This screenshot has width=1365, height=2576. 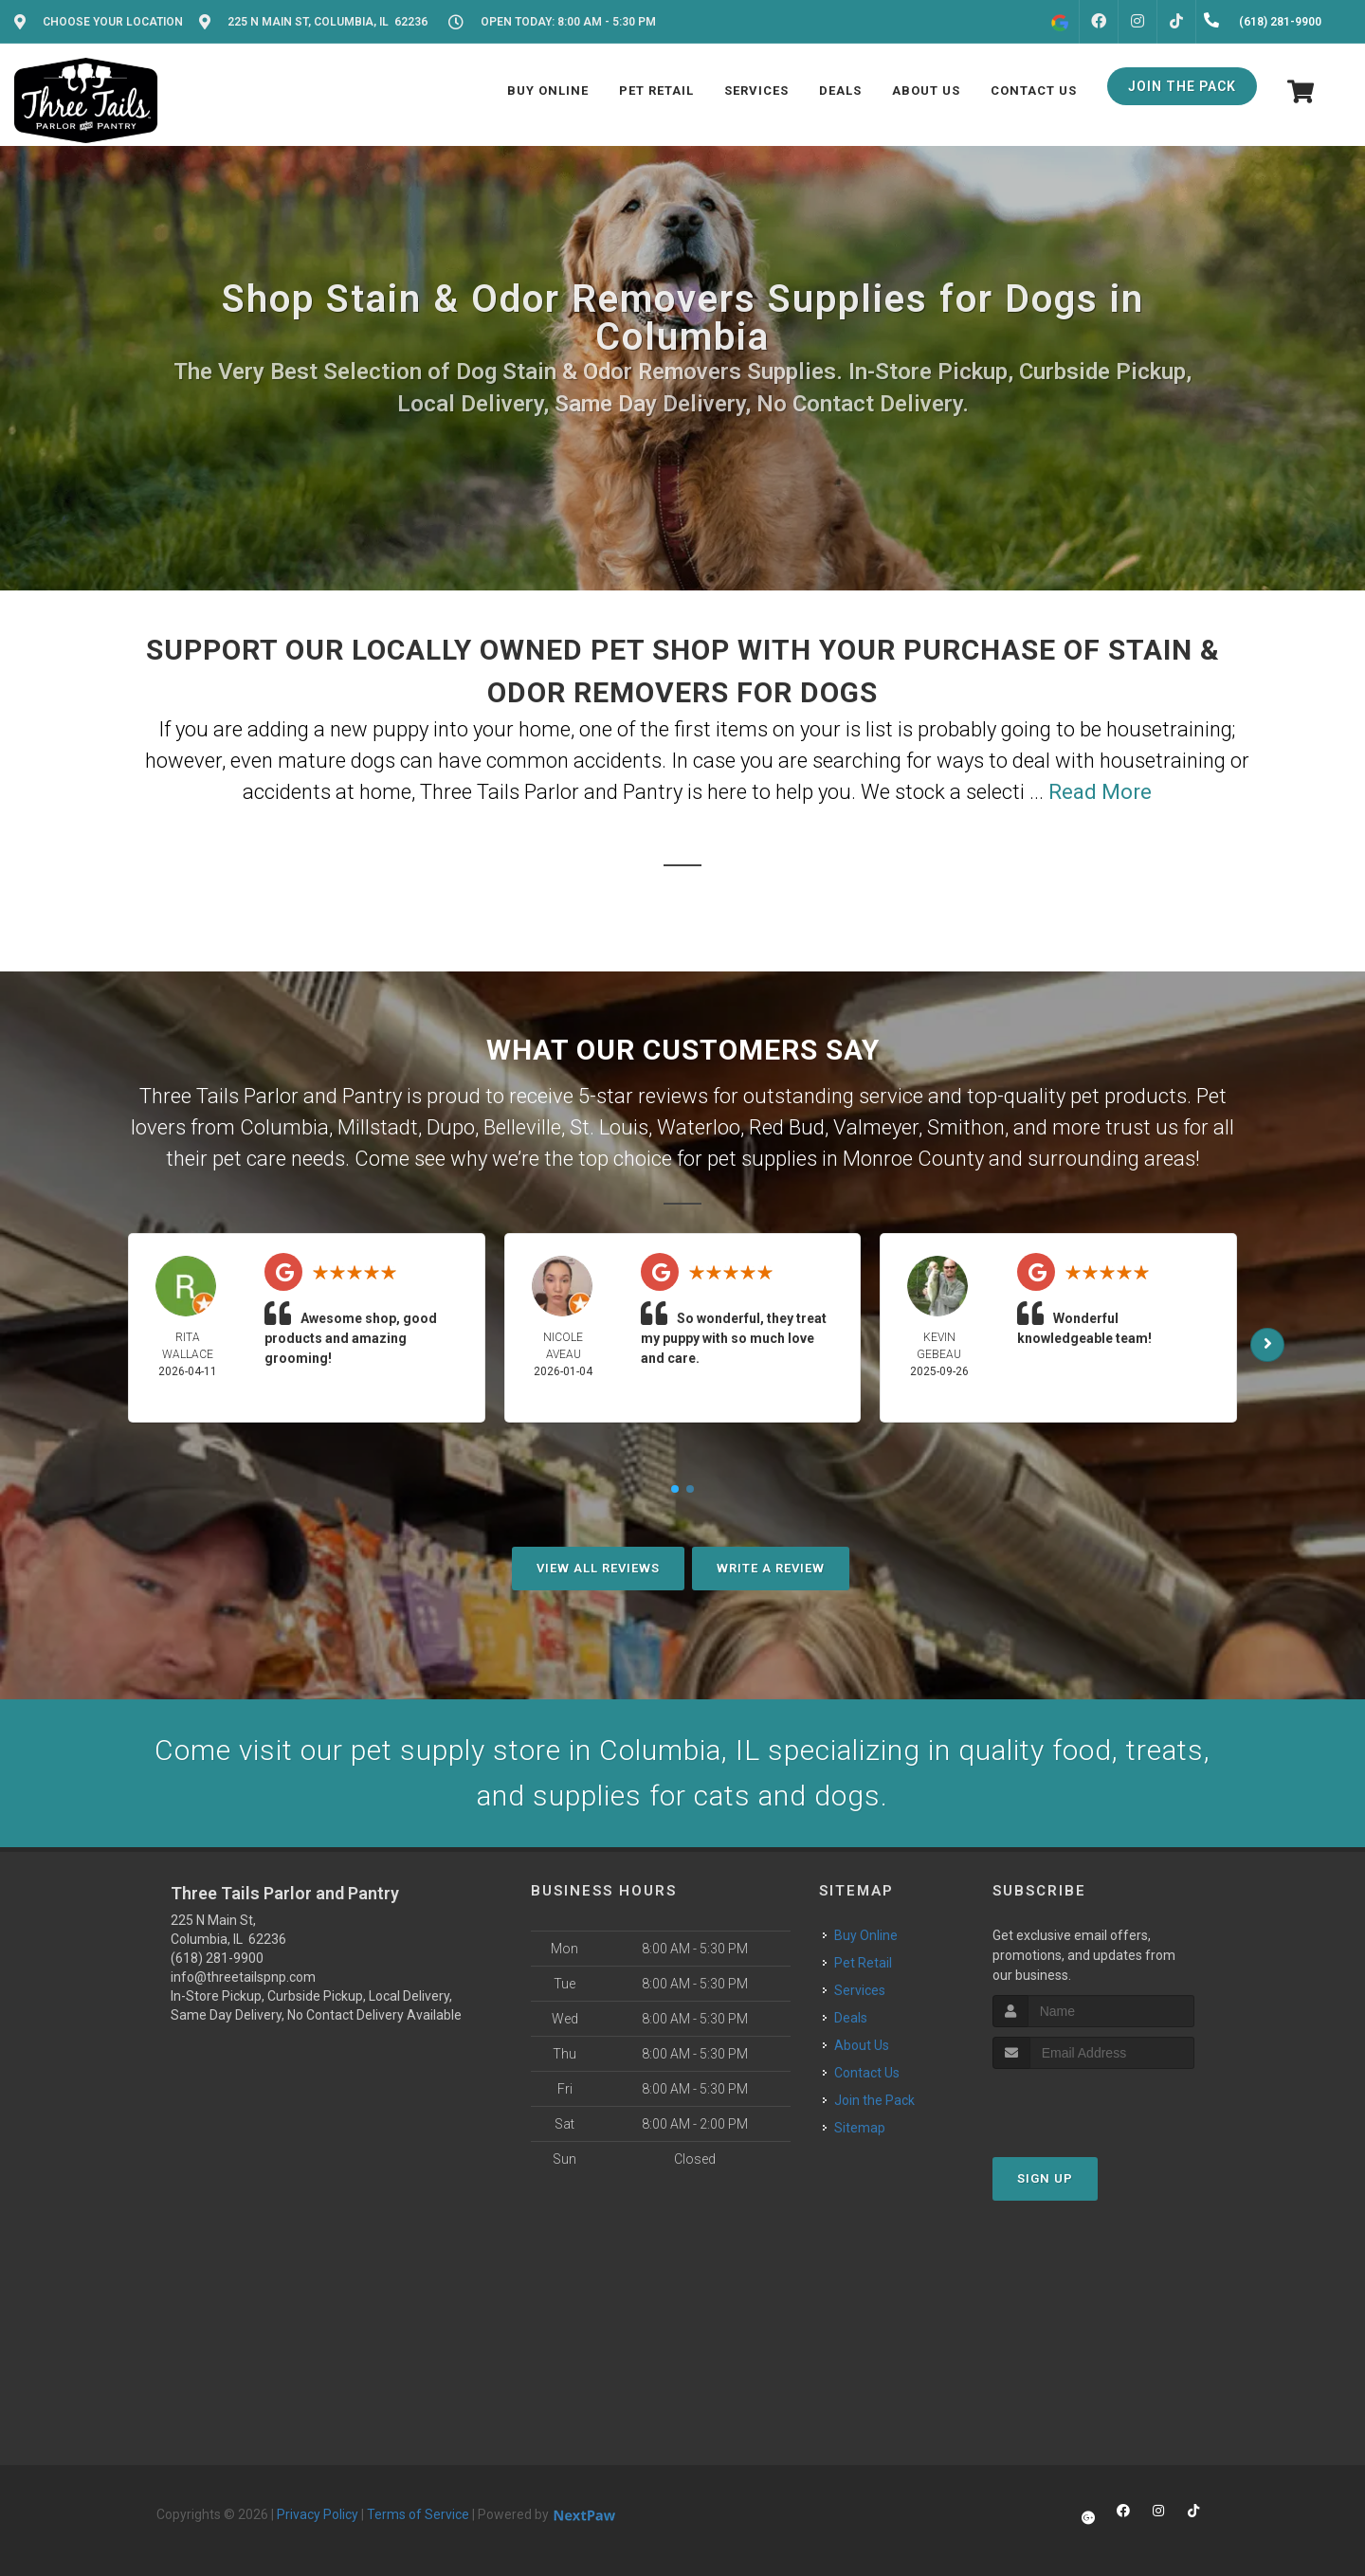 I want to click on [presentation], so click(x=1093, y=2104).